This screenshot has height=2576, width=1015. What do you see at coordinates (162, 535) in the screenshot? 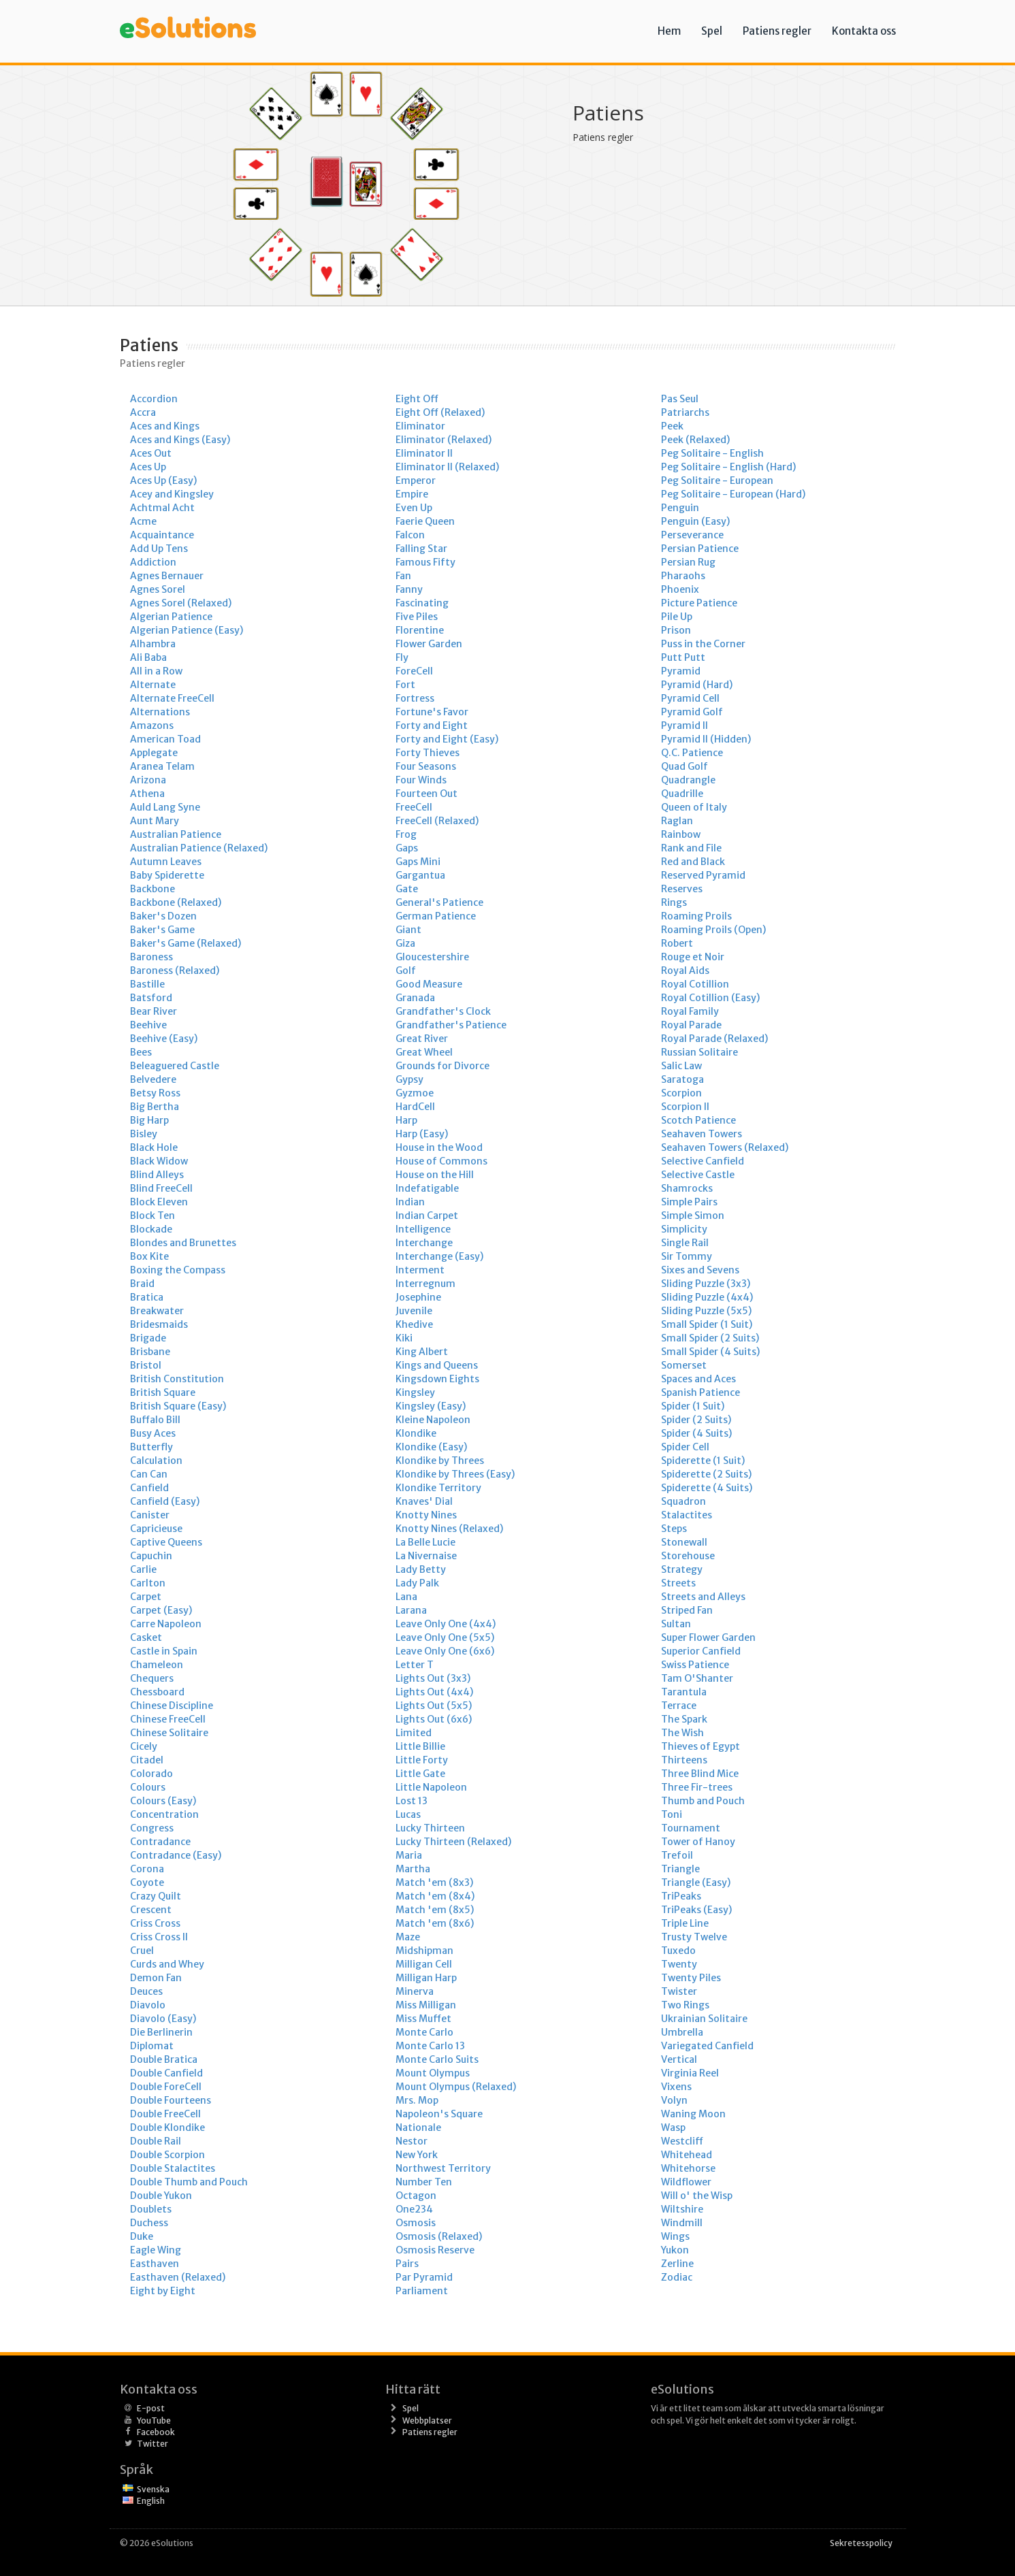
I see `Acquaintance` at bounding box center [162, 535].